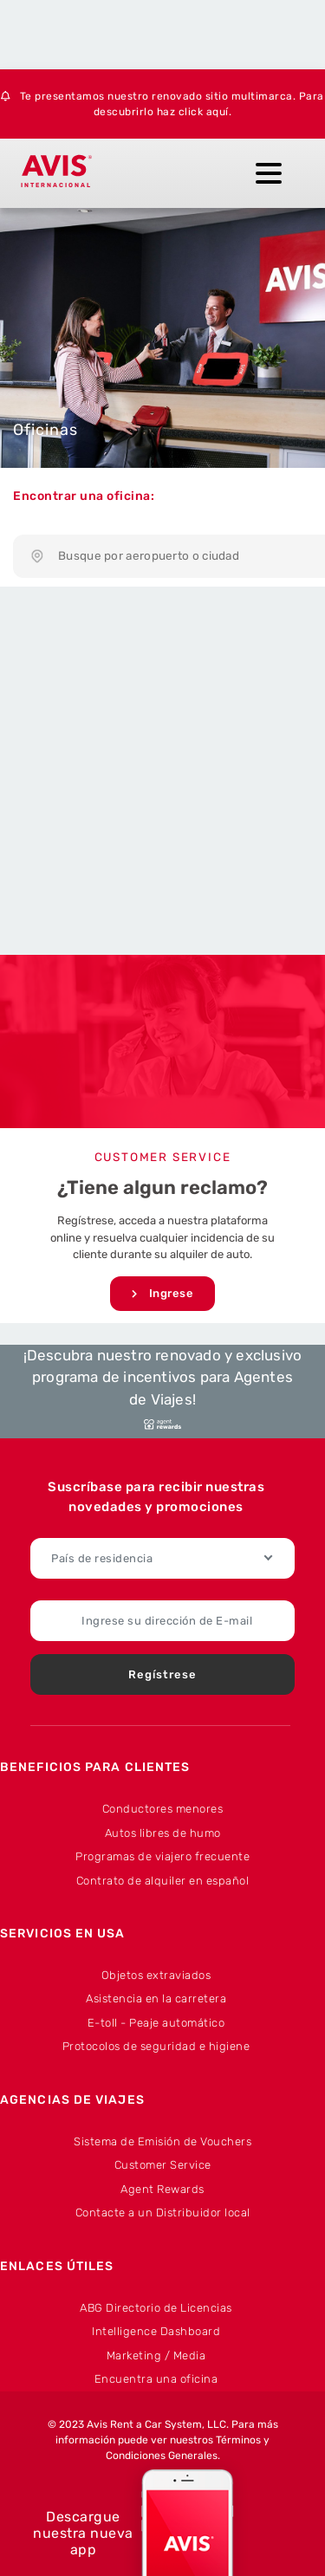 The height and width of the screenshot is (2576, 325). What do you see at coordinates (156, 2307) in the screenshot?
I see `ABG Directorio de Licencias` at bounding box center [156, 2307].